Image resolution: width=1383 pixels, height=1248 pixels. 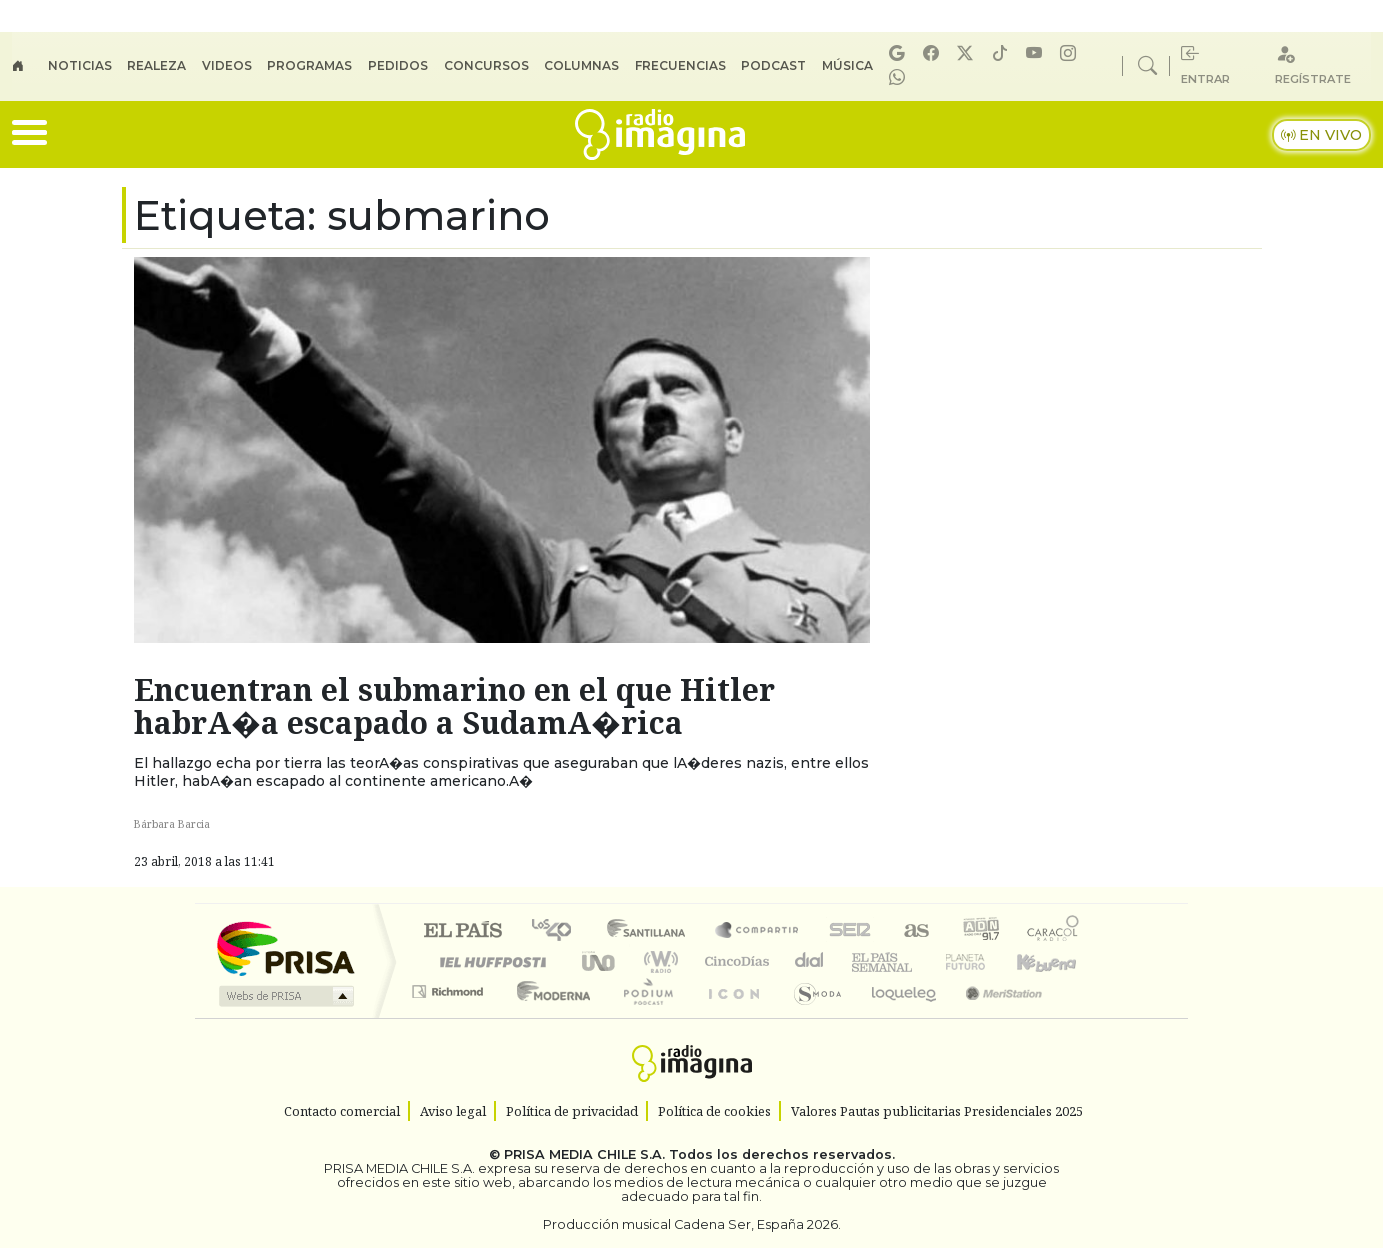 What do you see at coordinates (652, 931) in the screenshot?
I see `Santillana` at bounding box center [652, 931].